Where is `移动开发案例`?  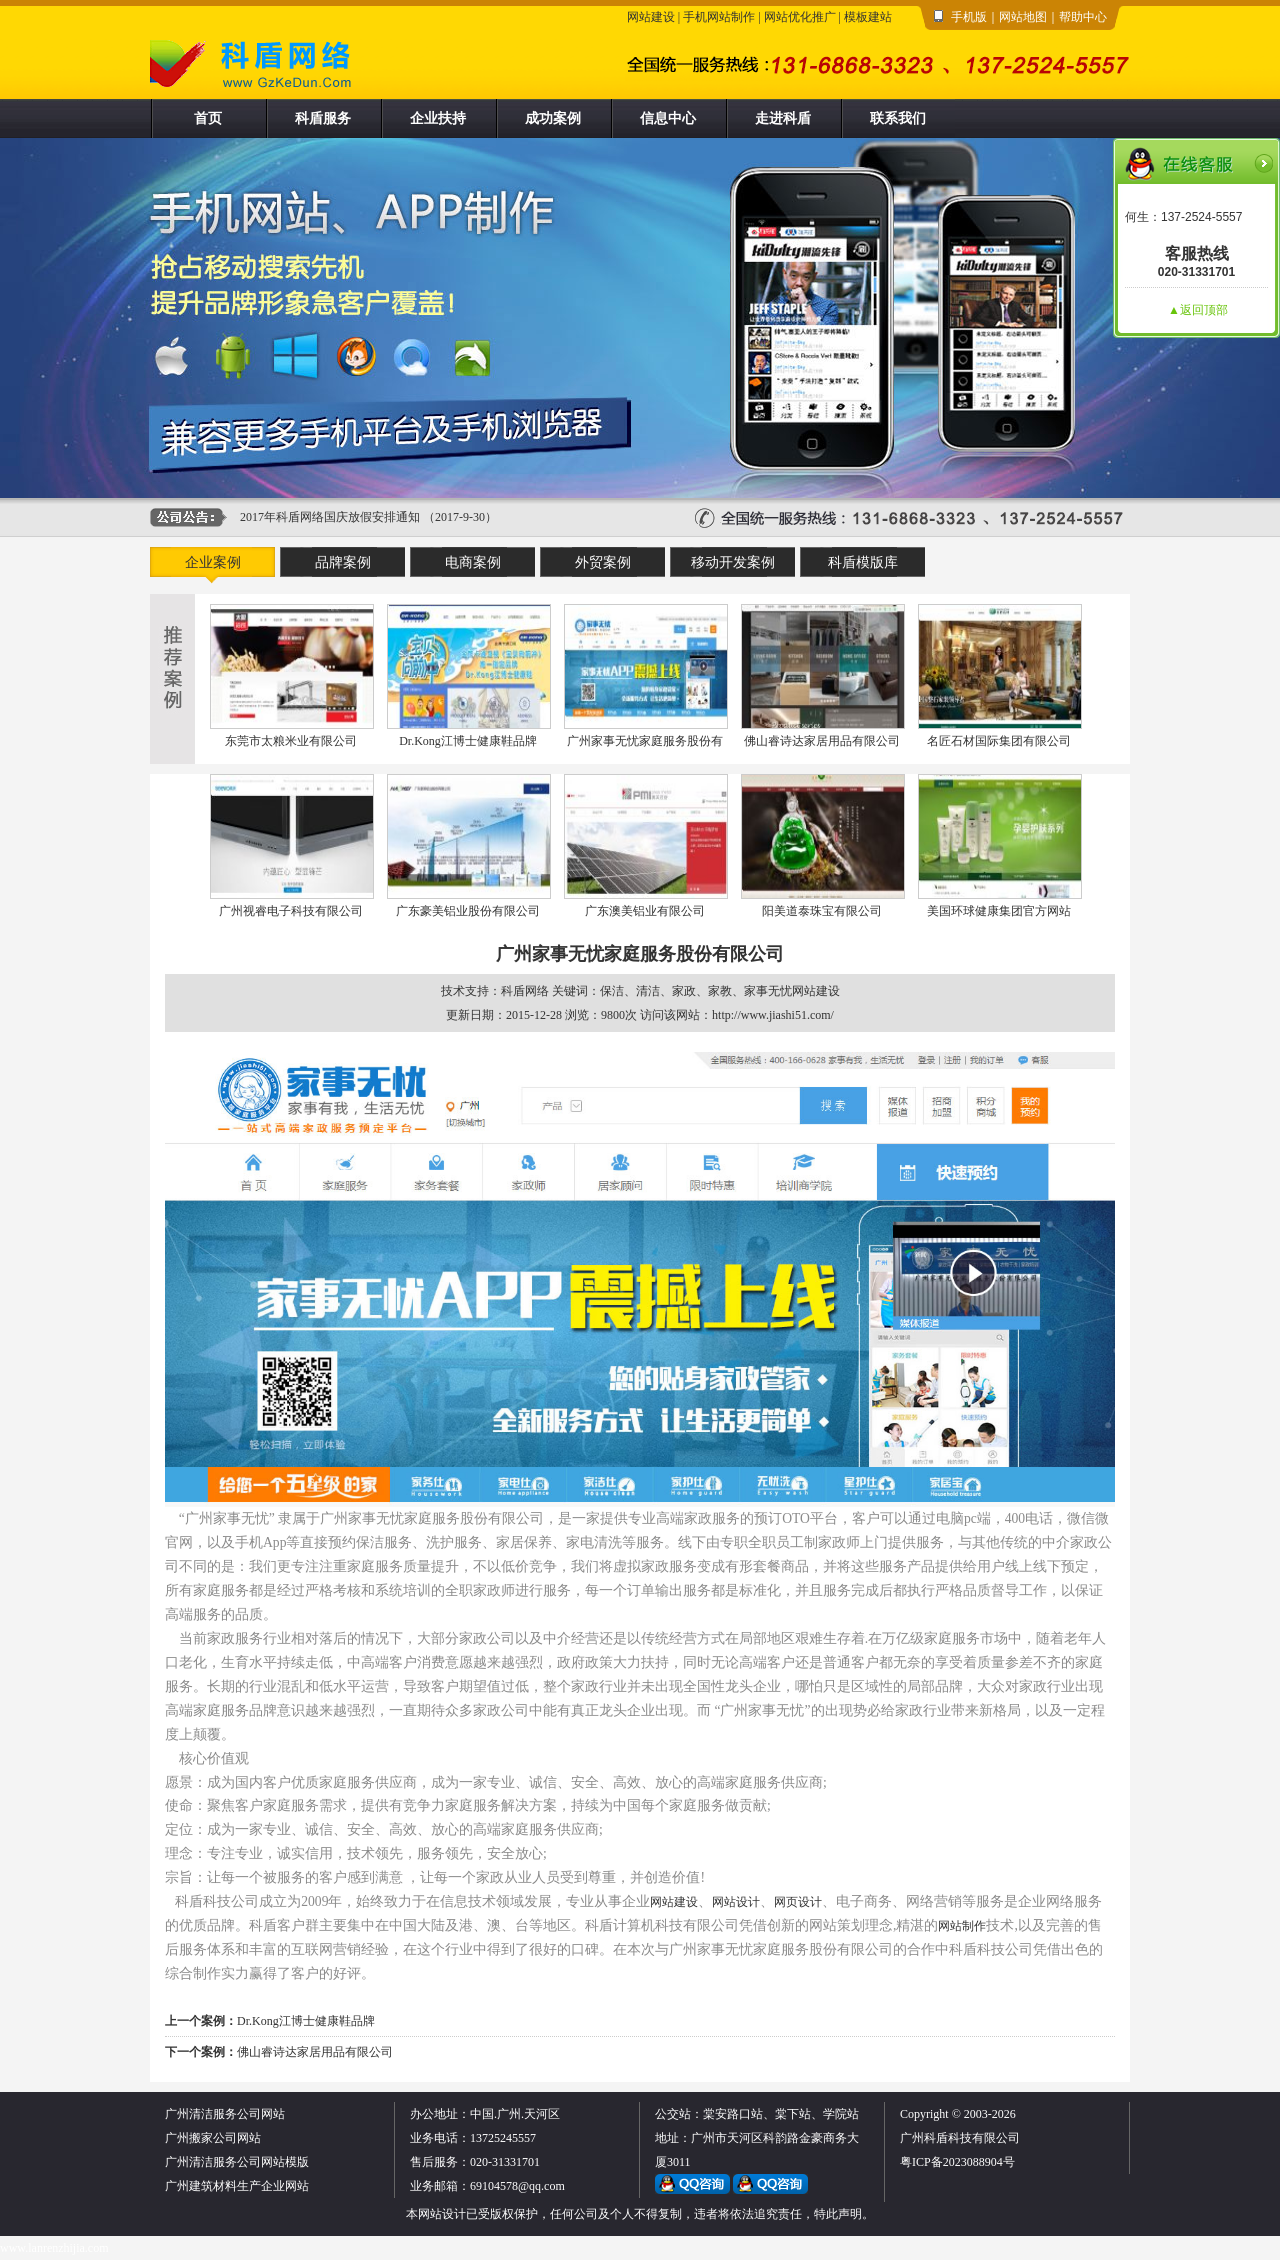
移动开发案例 is located at coordinates (733, 562).